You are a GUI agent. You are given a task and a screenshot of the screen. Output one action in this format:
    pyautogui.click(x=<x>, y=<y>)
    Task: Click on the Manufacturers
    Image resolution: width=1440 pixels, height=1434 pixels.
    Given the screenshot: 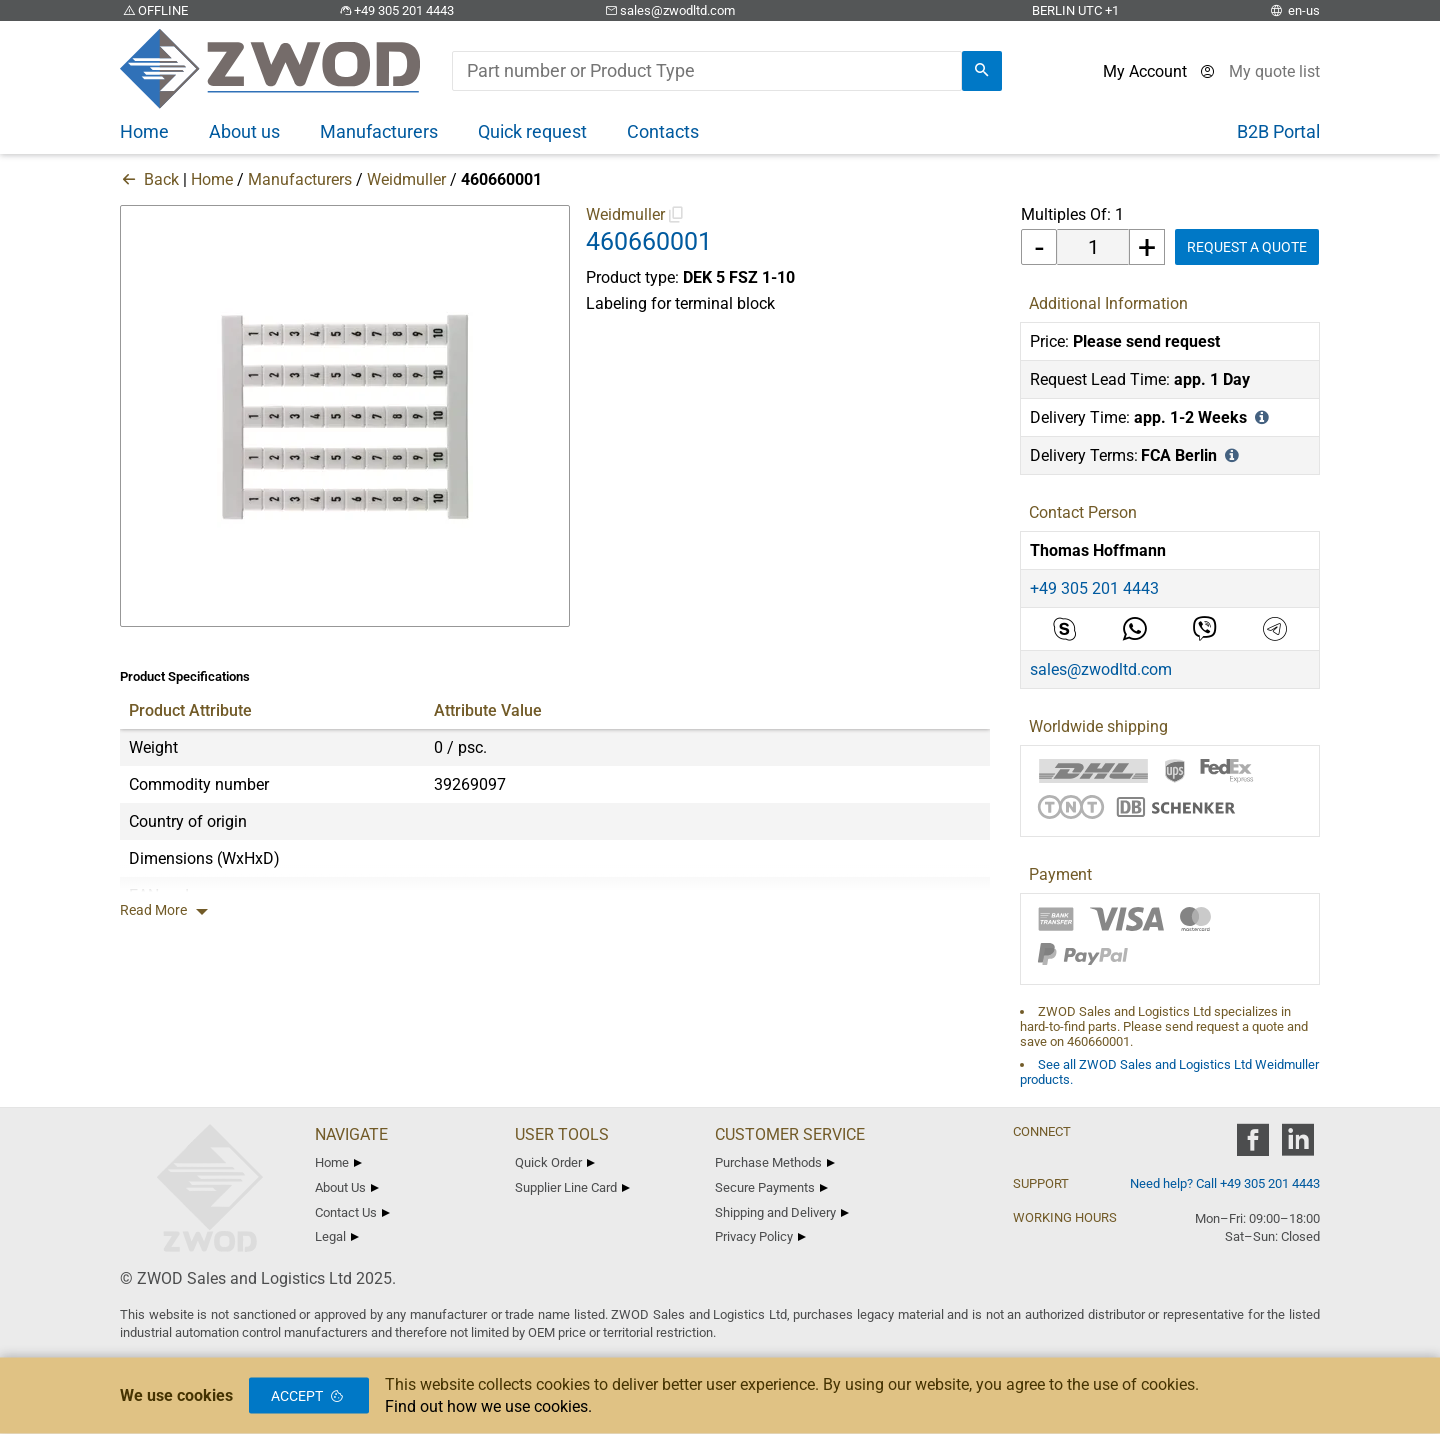 What is the action you would take?
    pyautogui.click(x=300, y=179)
    